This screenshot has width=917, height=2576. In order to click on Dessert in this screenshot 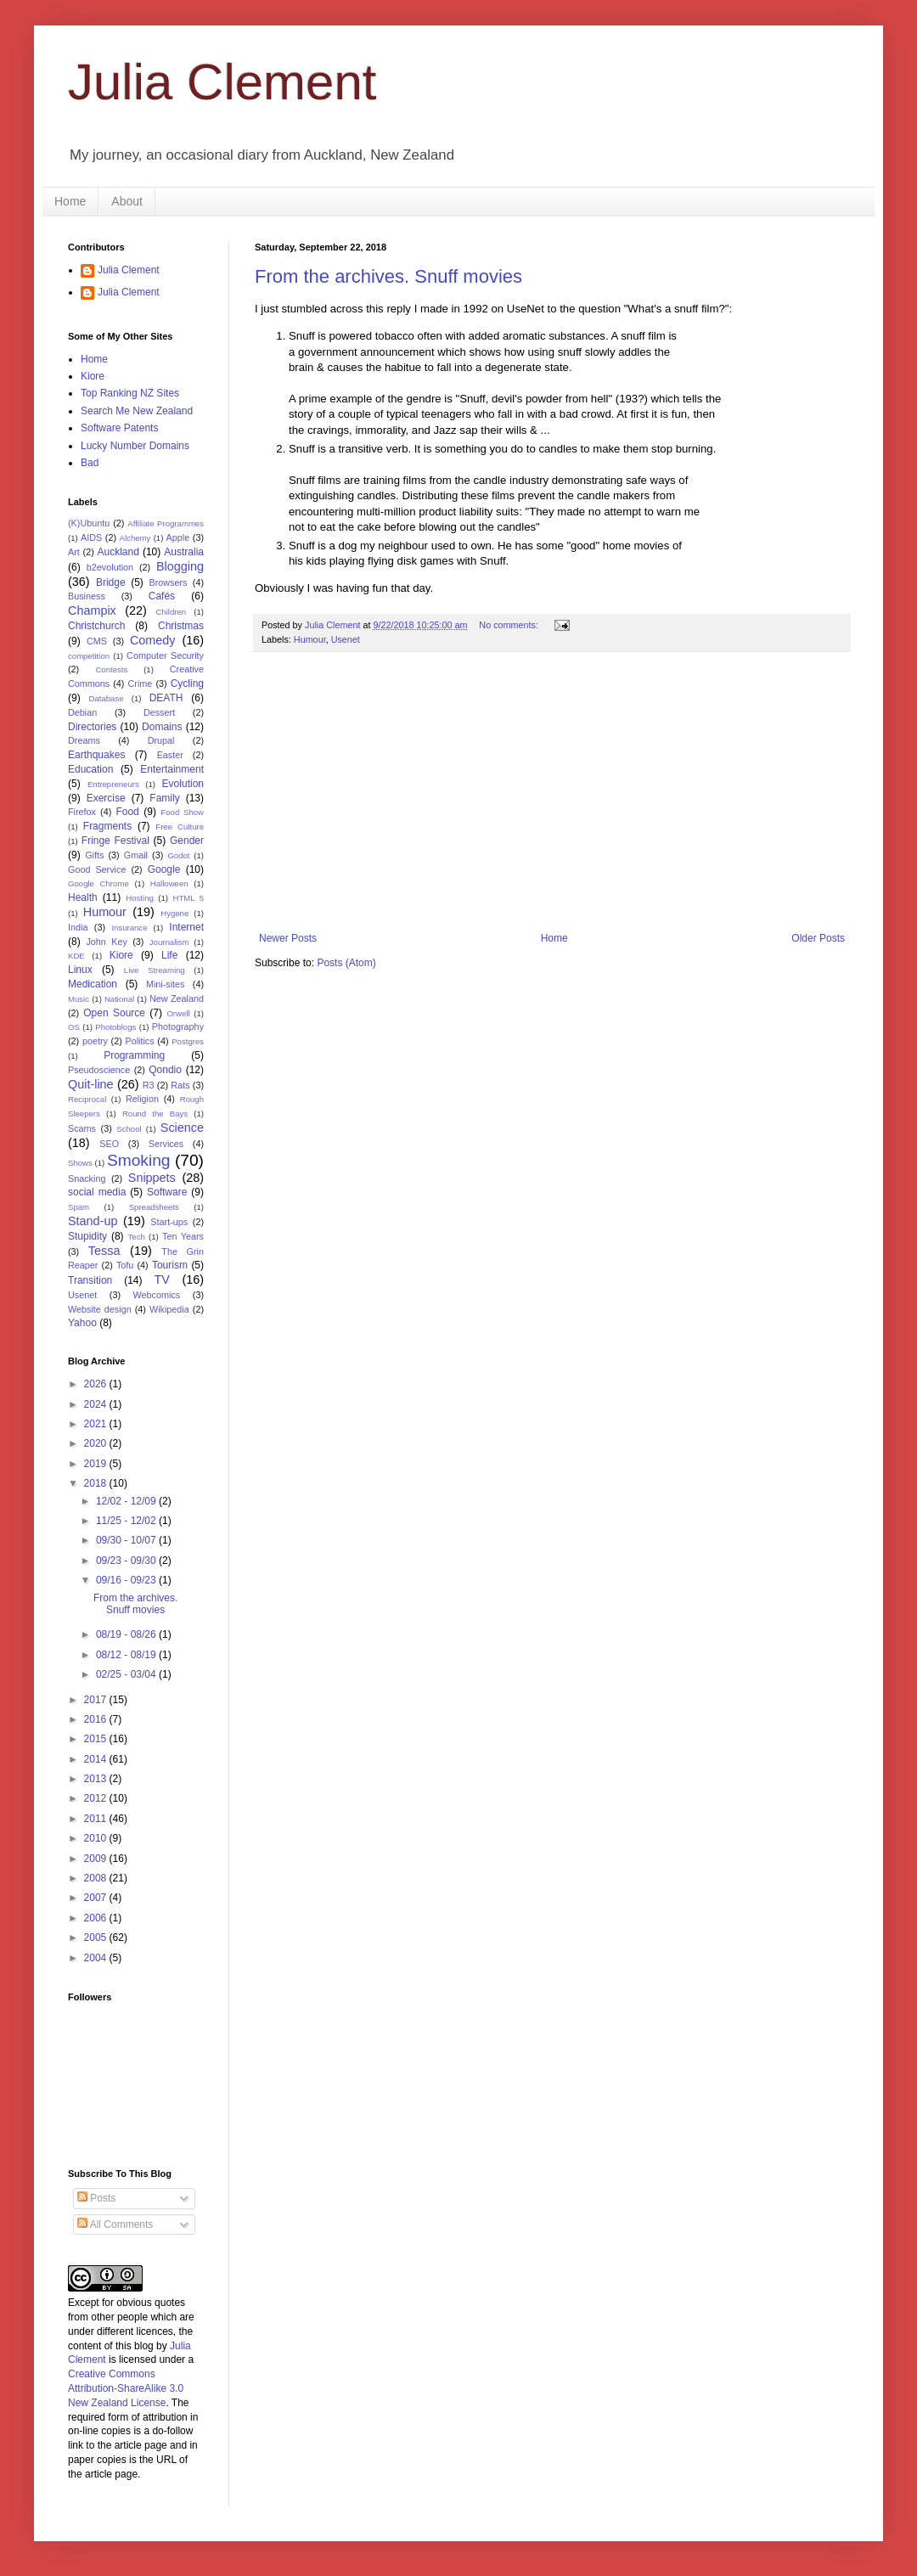, I will do `click(159, 712)`.